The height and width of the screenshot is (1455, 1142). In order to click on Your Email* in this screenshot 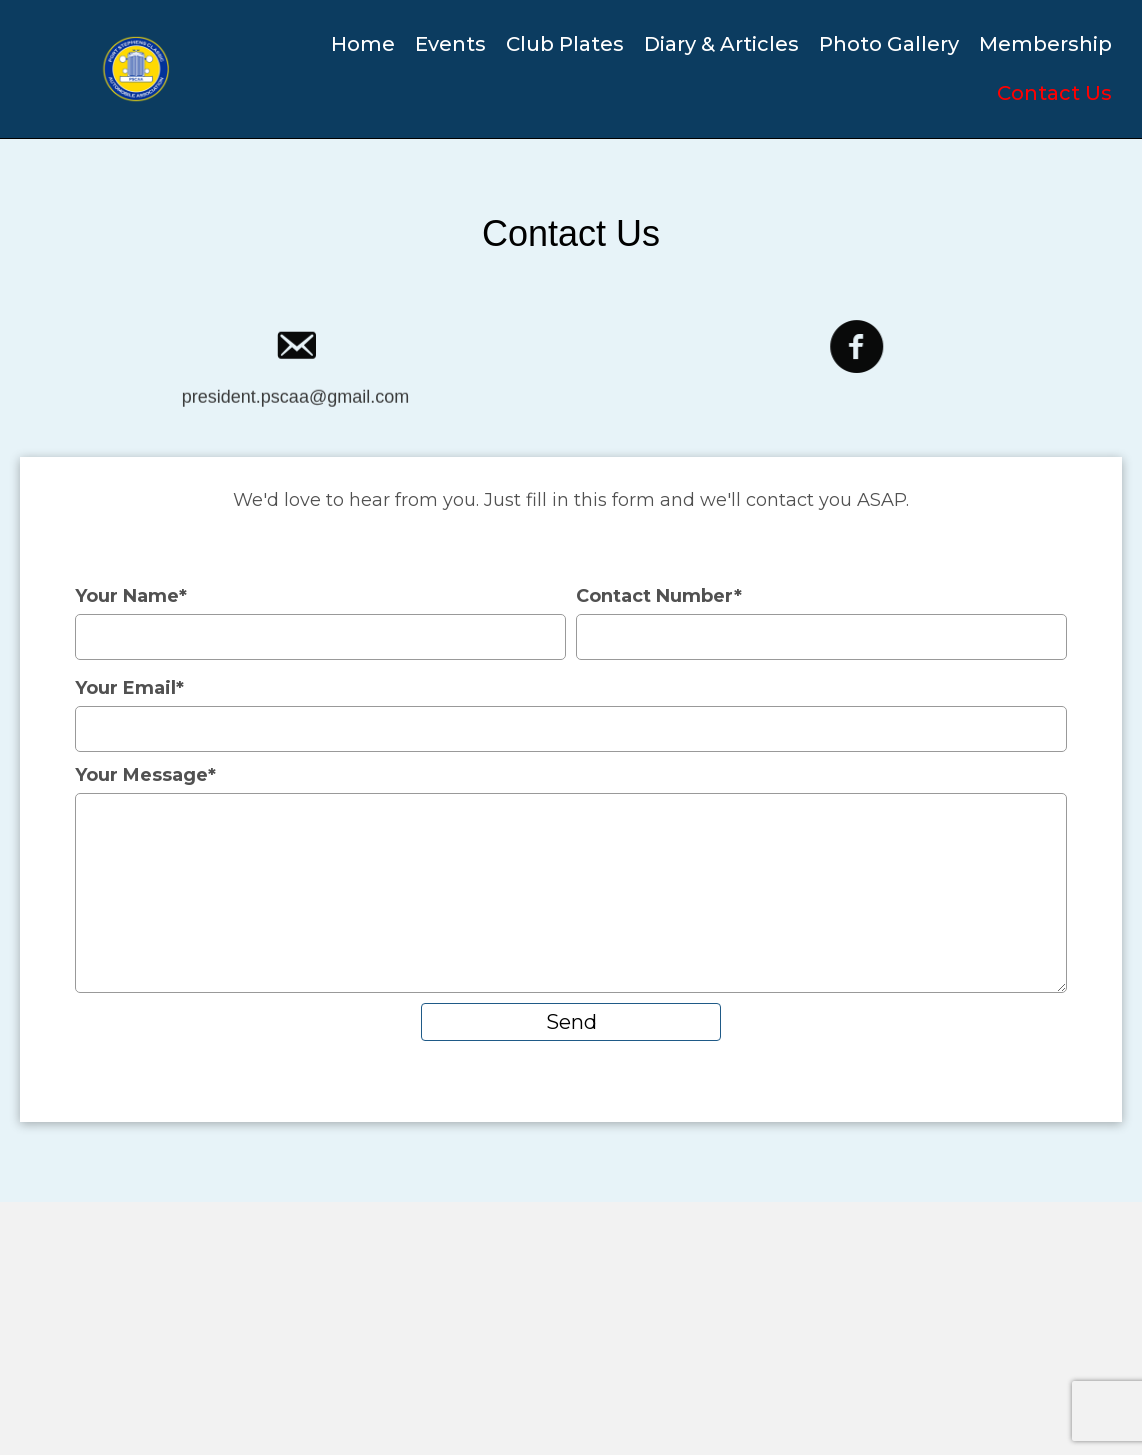, I will do `click(571, 714)`.